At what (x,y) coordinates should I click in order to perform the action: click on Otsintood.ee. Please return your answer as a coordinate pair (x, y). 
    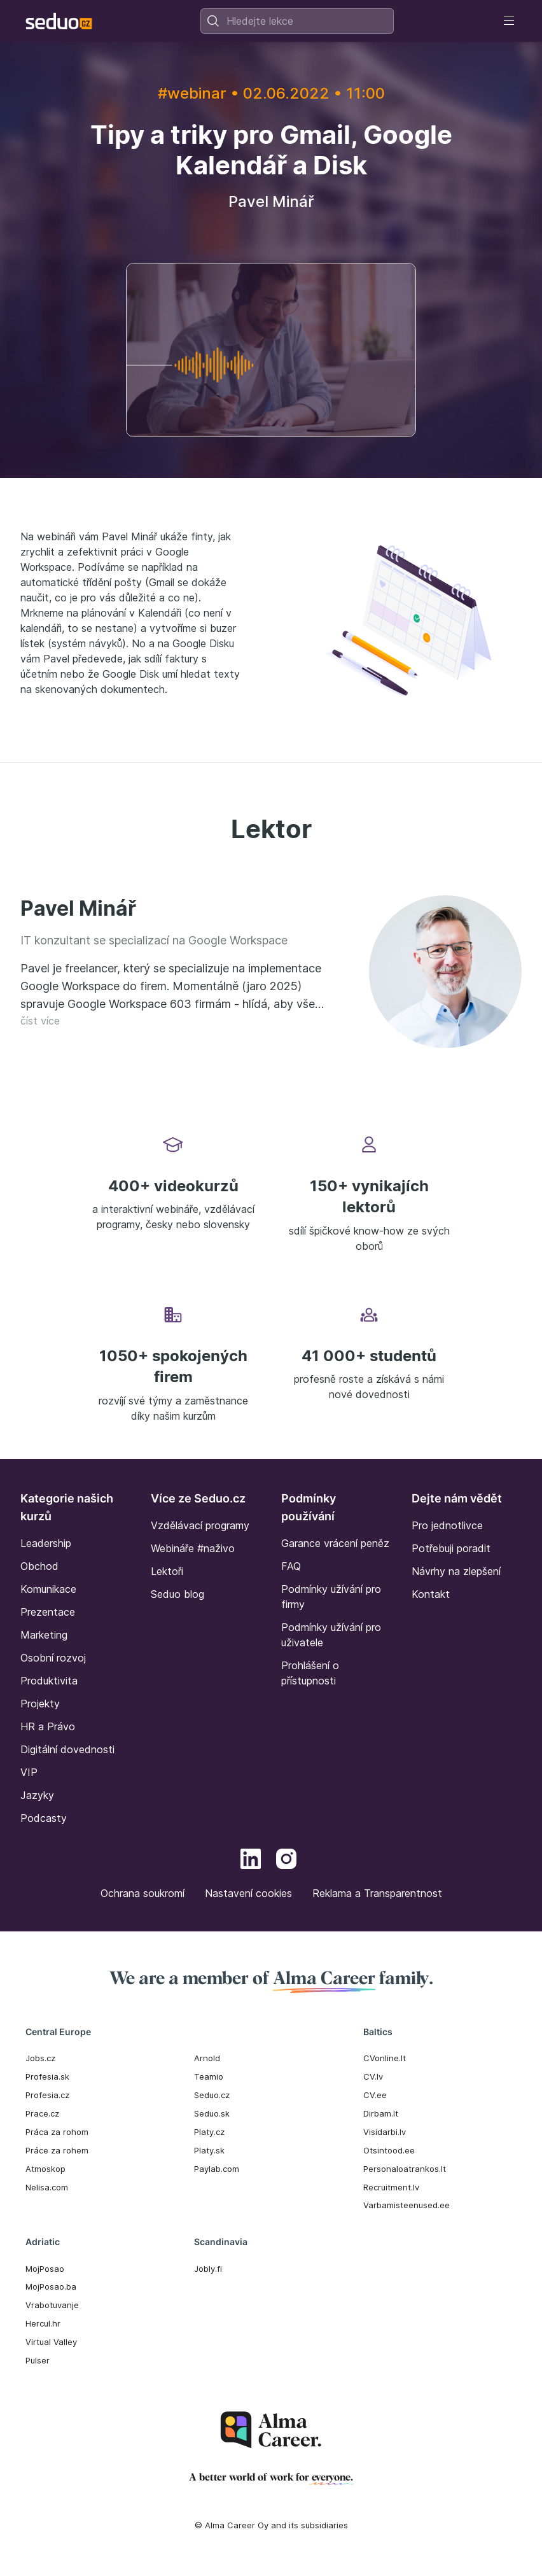
    Looking at the image, I should click on (389, 2150).